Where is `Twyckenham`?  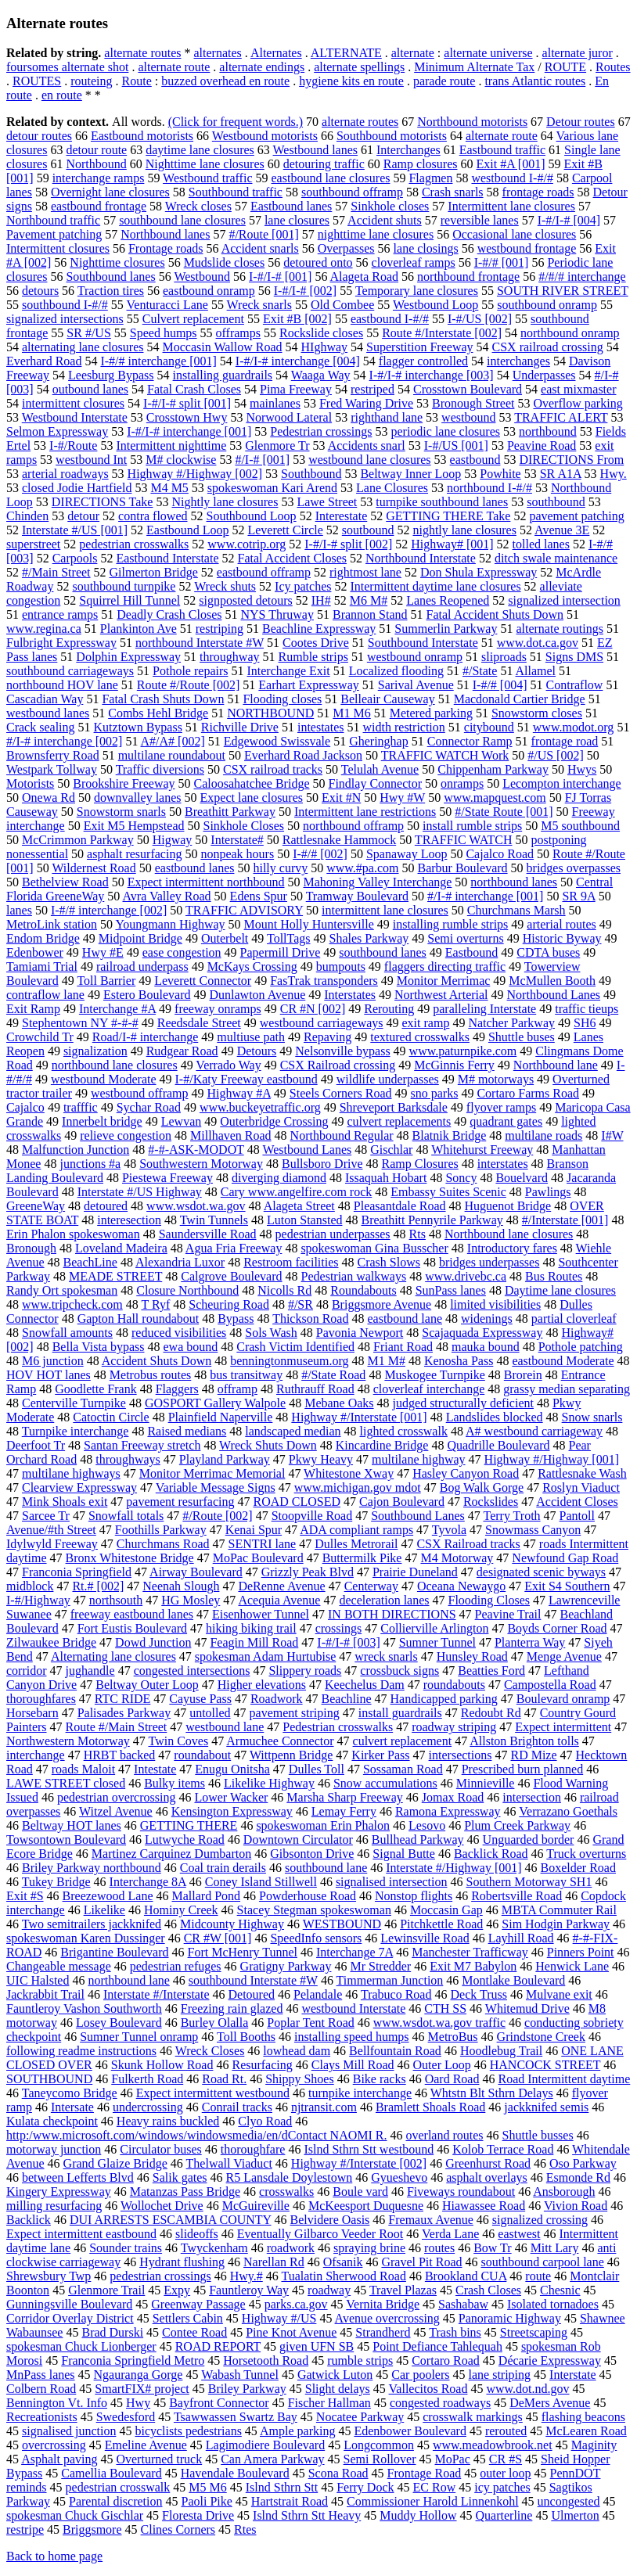
Twyckenham is located at coordinates (214, 2247).